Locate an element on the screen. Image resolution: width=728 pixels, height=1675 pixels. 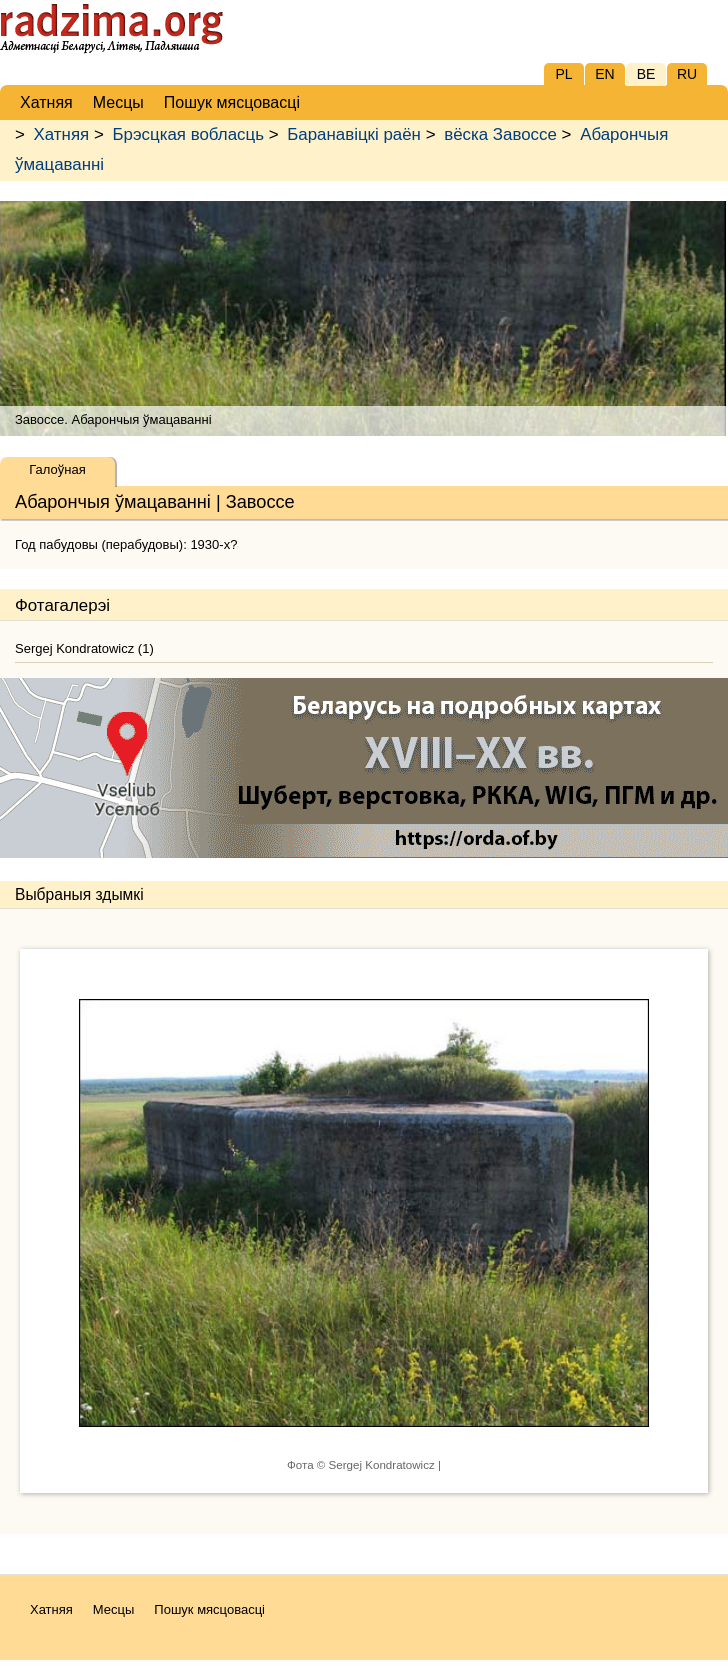
вёска Завоссе is located at coordinates (500, 134).